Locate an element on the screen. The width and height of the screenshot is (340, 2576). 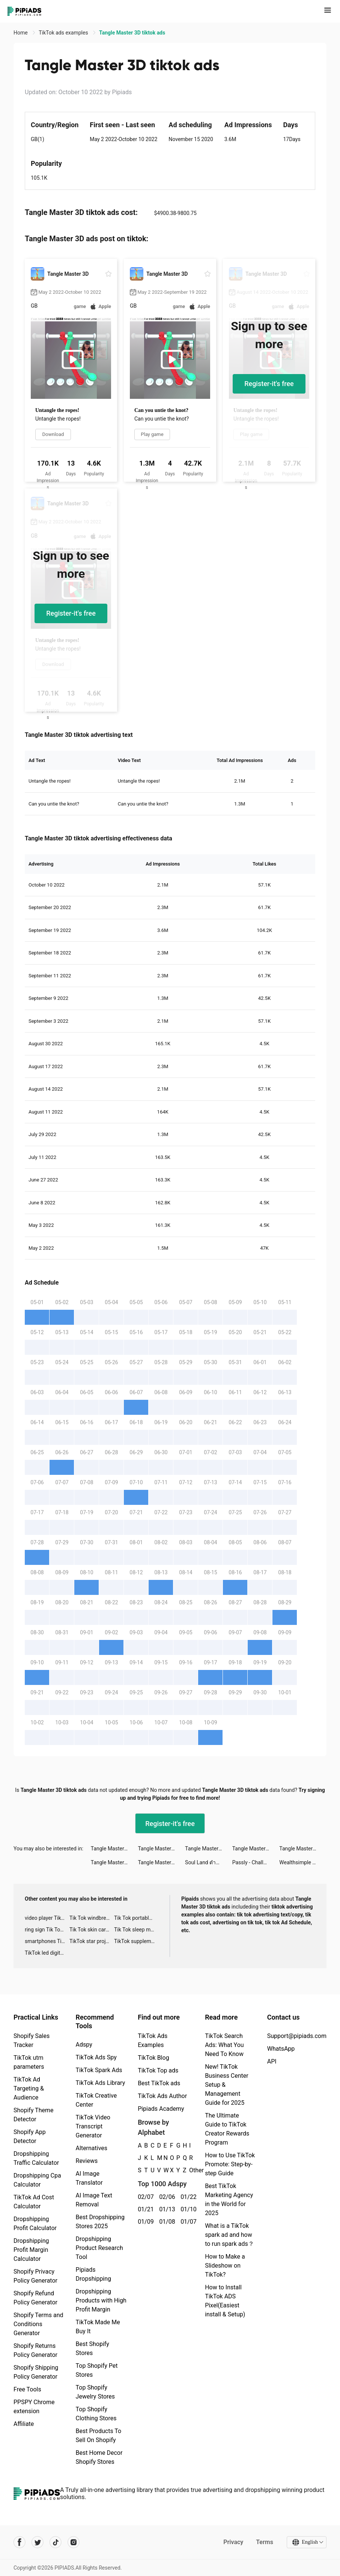
Home [link] is located at coordinates (21, 33).